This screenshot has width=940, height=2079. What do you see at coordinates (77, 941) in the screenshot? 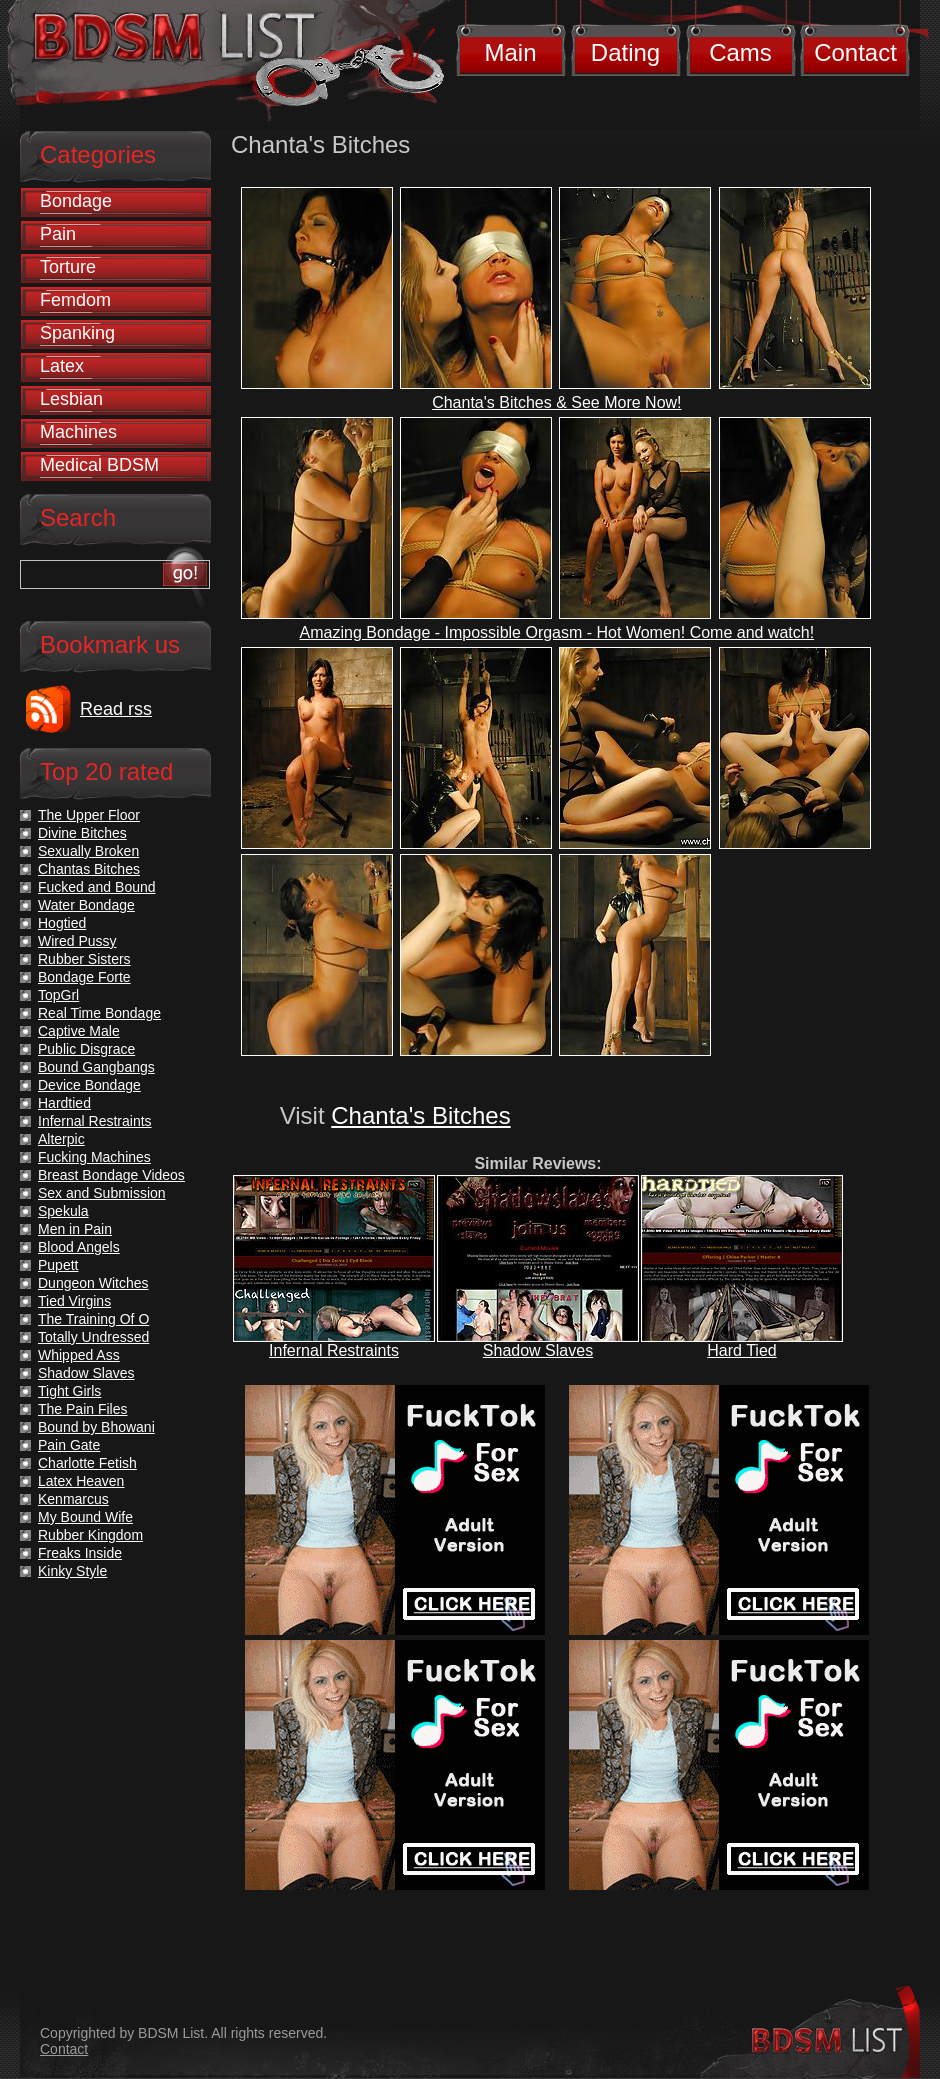
I see `Wired Pussy` at bounding box center [77, 941].